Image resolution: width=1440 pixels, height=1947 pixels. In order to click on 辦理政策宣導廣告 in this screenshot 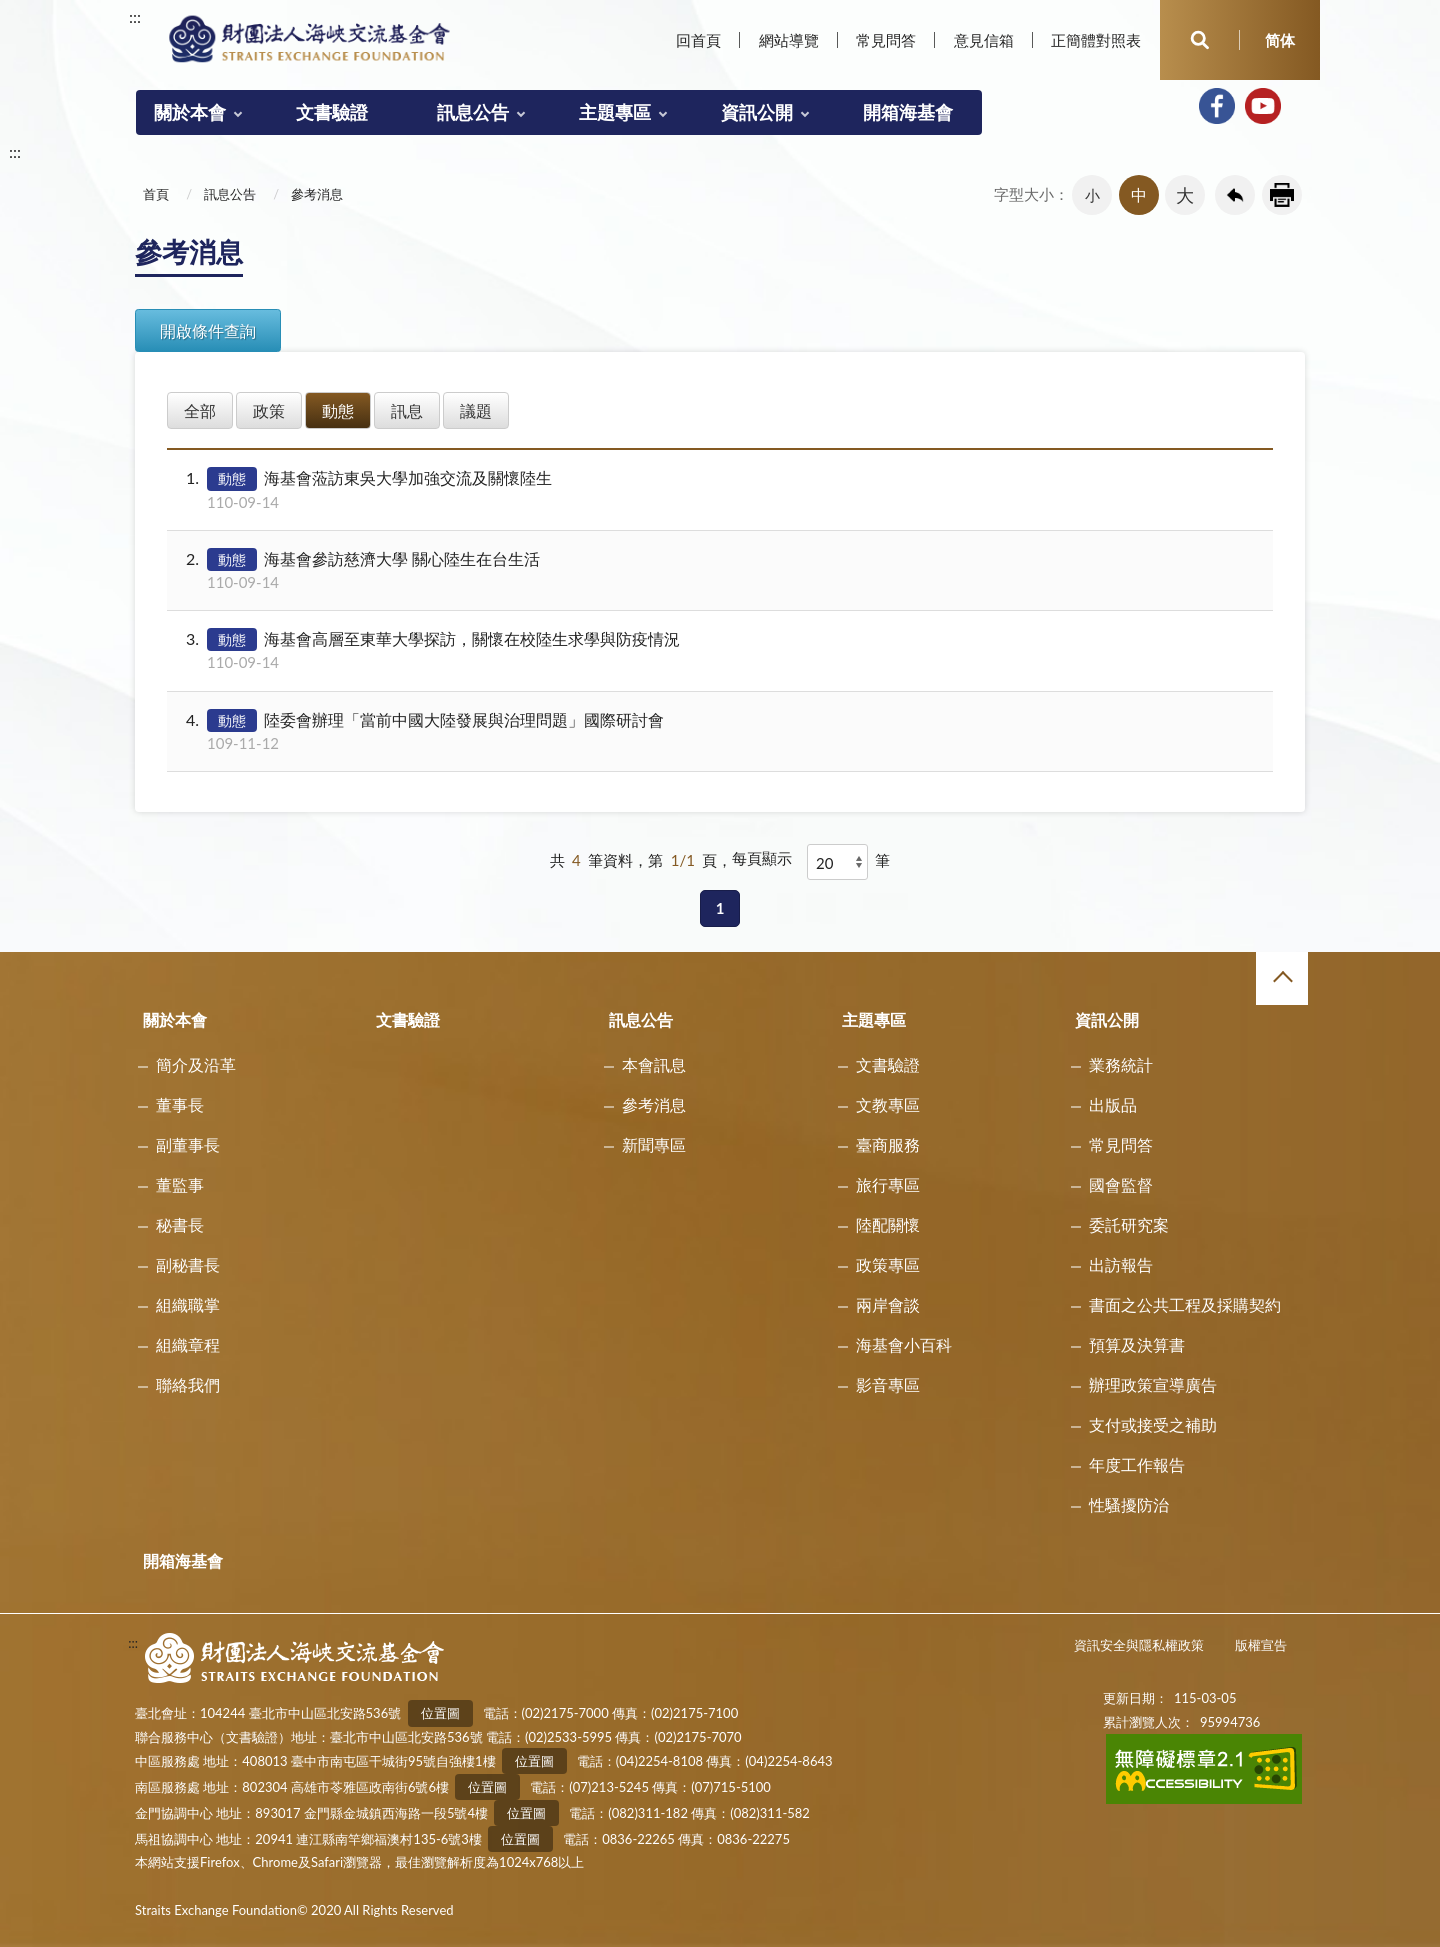, I will do `click(1153, 1384)`.